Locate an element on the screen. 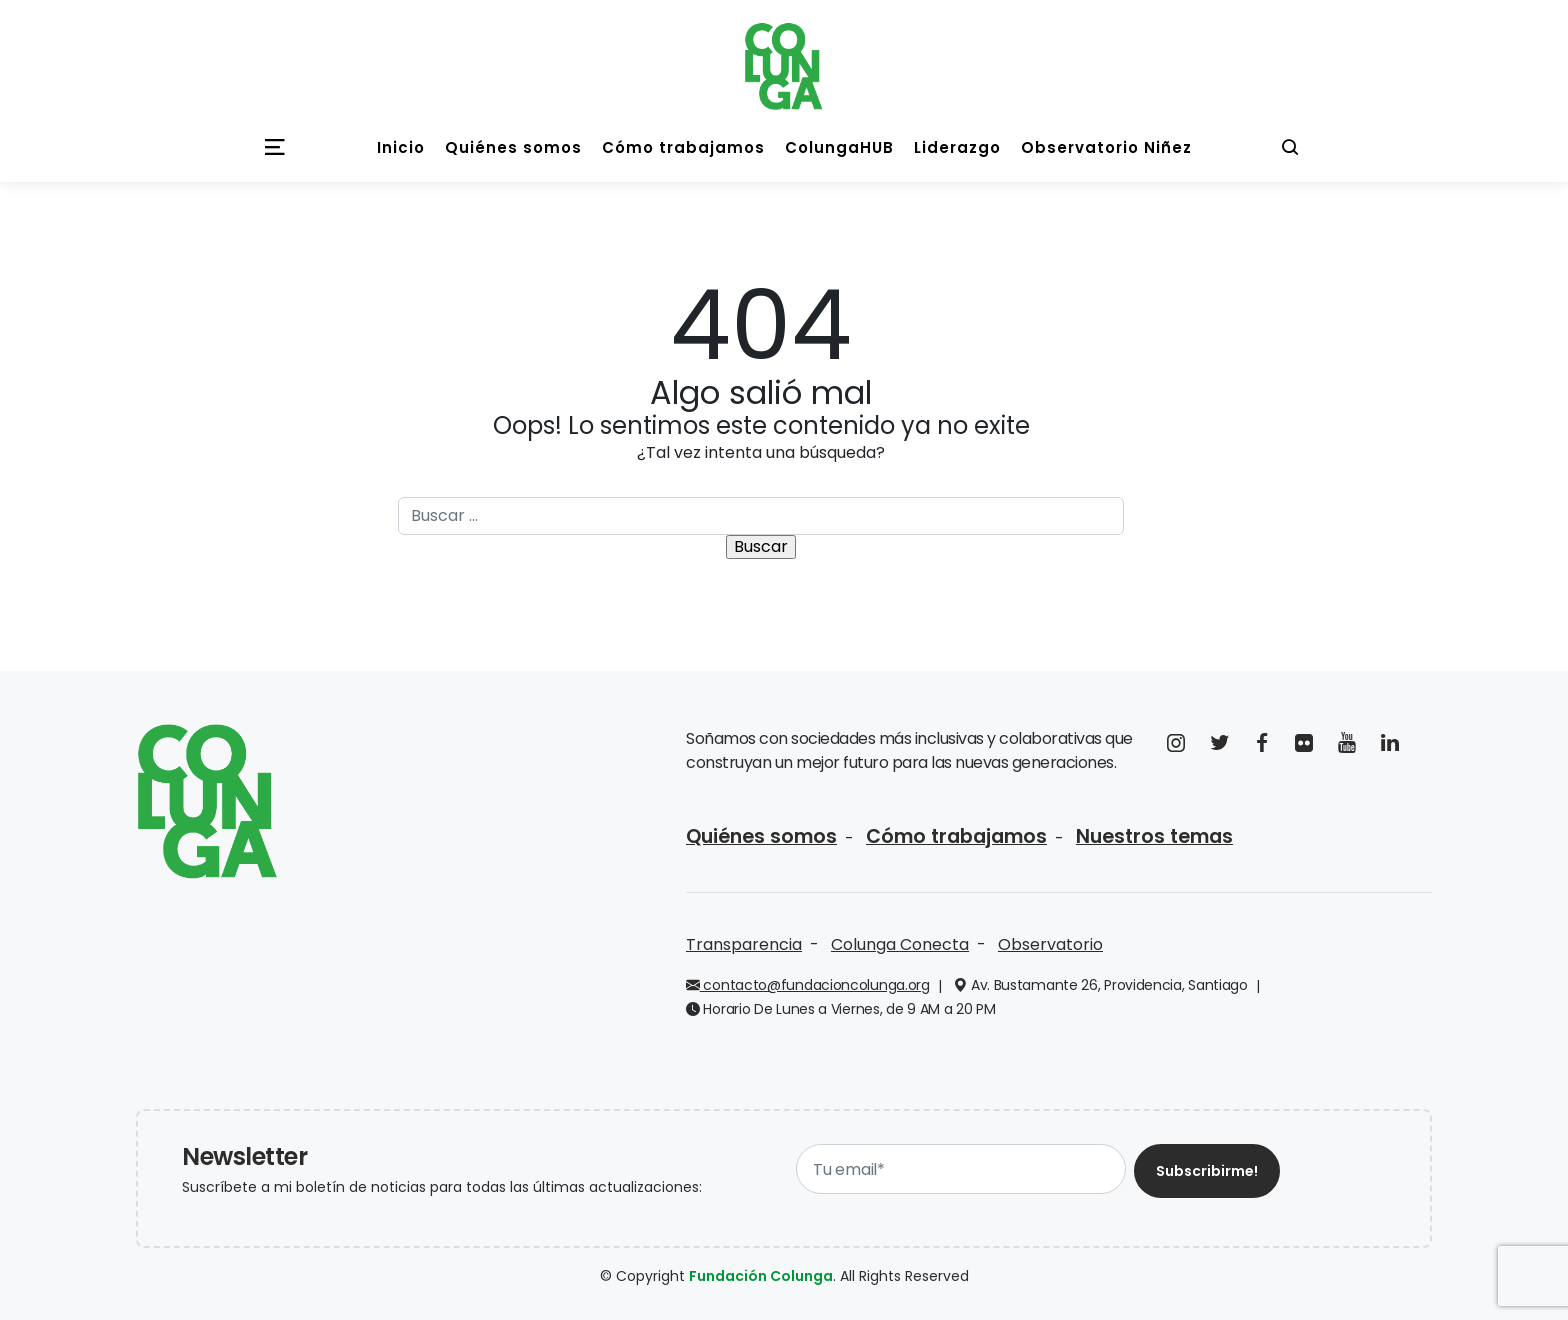  contacto@fundacioncolunga.org is located at coordinates (808, 985).